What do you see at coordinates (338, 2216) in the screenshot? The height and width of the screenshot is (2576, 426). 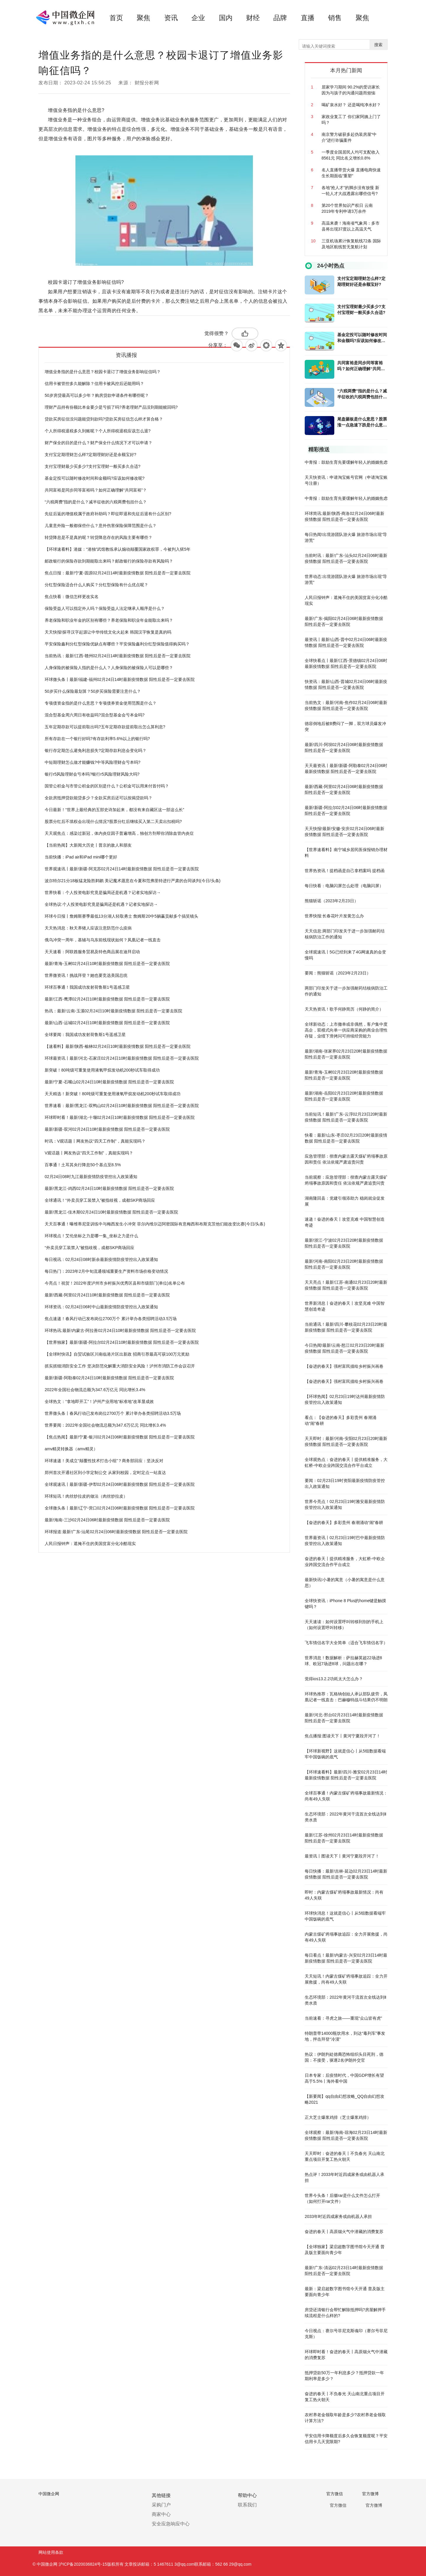 I see `2033年时近四成家务或由机器人承担` at bounding box center [338, 2216].